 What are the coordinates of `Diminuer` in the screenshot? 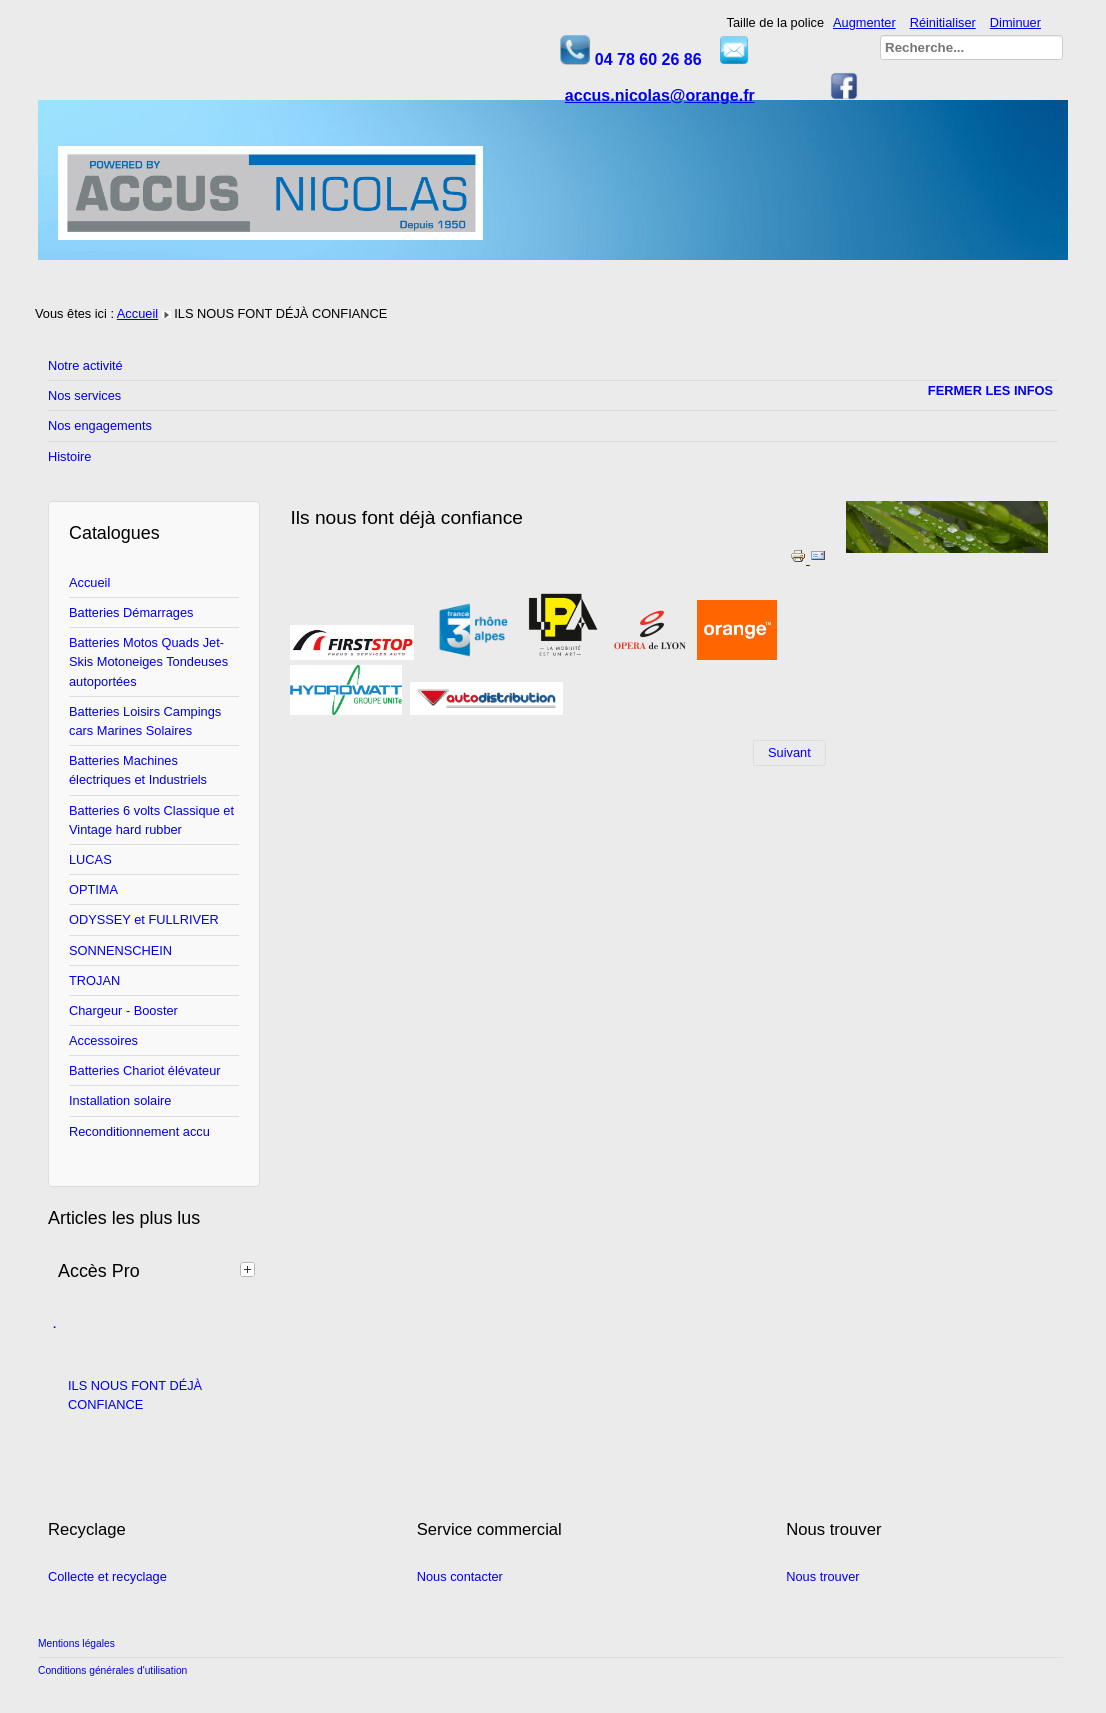 It's located at (1015, 22).